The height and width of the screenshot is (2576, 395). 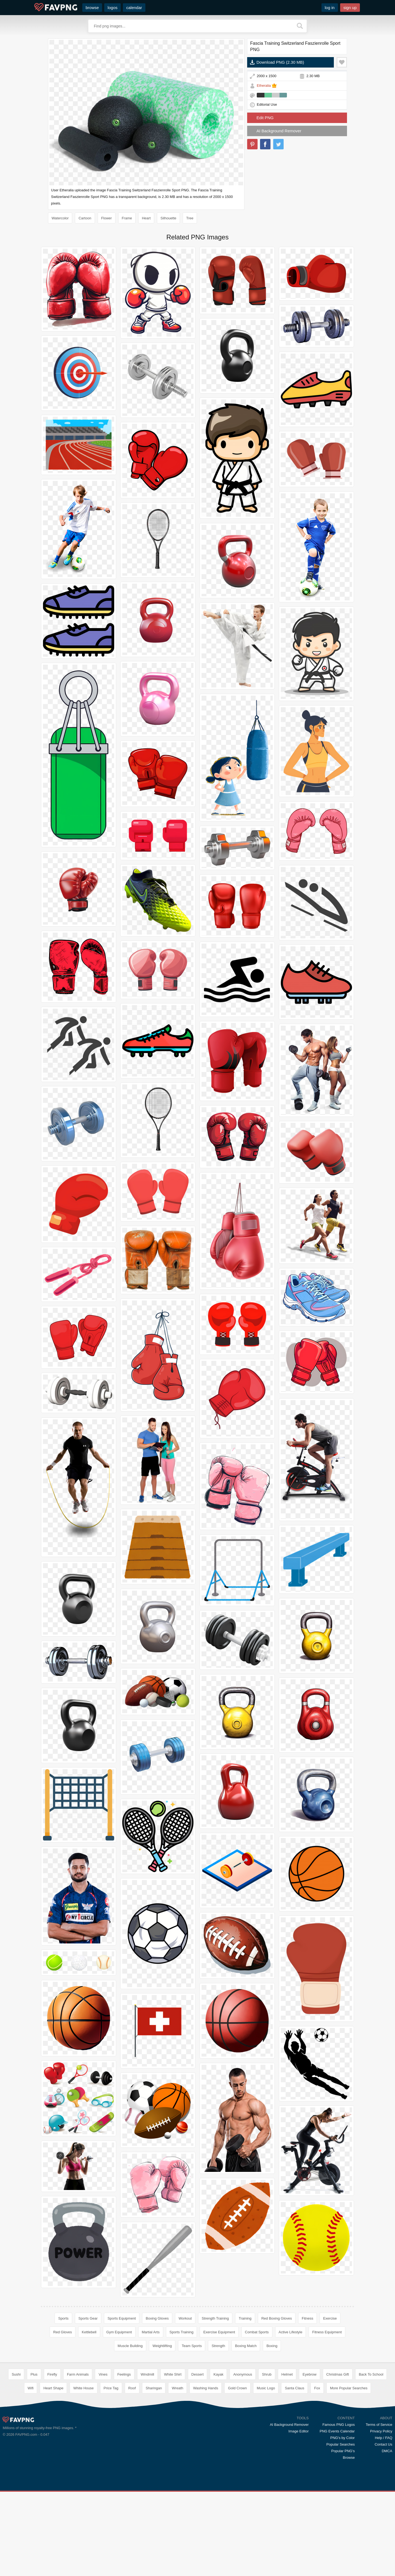 What do you see at coordinates (185, 2318) in the screenshot?
I see `Workout` at bounding box center [185, 2318].